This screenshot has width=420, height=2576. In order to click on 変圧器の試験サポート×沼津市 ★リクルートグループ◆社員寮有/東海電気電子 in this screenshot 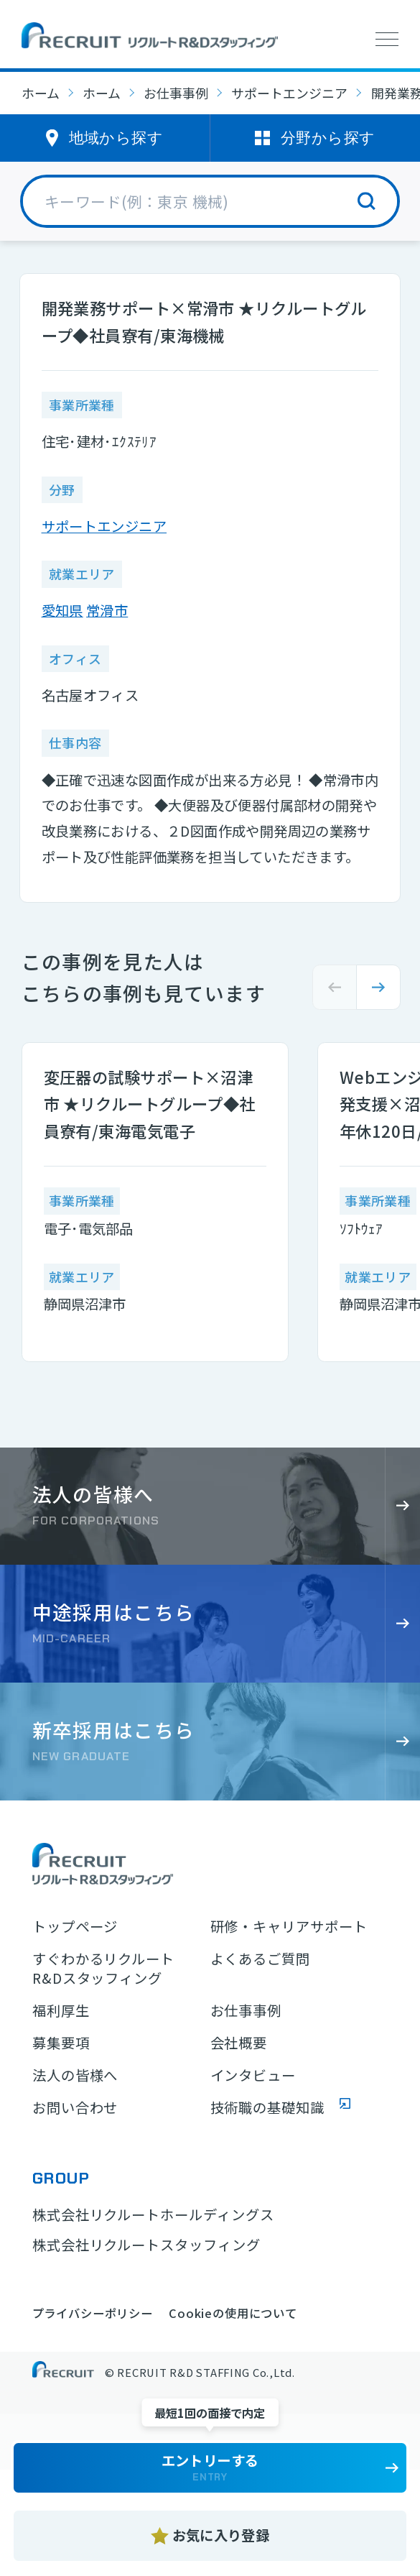, I will do `click(150, 1103)`.